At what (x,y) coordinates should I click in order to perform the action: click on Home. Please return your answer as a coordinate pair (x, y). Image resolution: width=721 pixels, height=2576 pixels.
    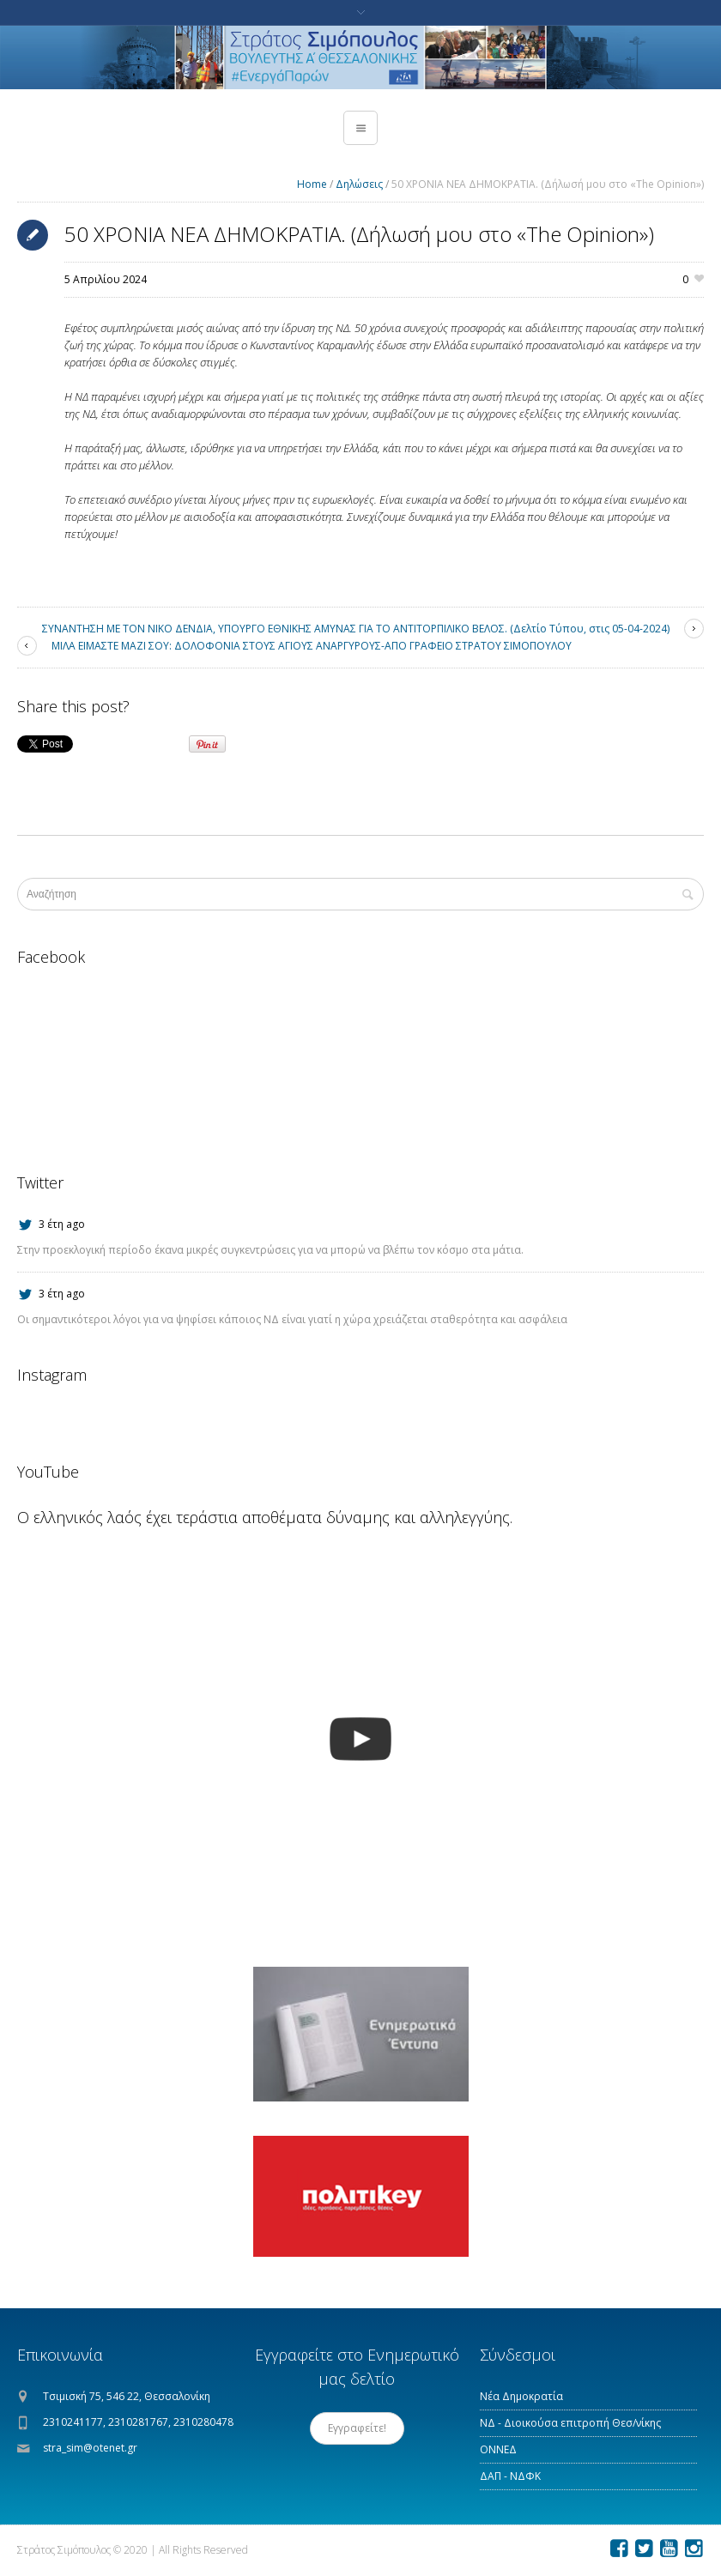
    Looking at the image, I should click on (312, 184).